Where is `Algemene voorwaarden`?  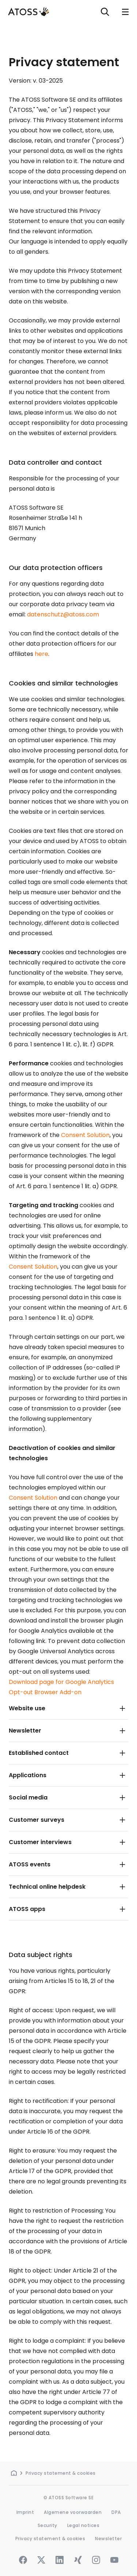
Algemene voorwaarden is located at coordinates (73, 2512).